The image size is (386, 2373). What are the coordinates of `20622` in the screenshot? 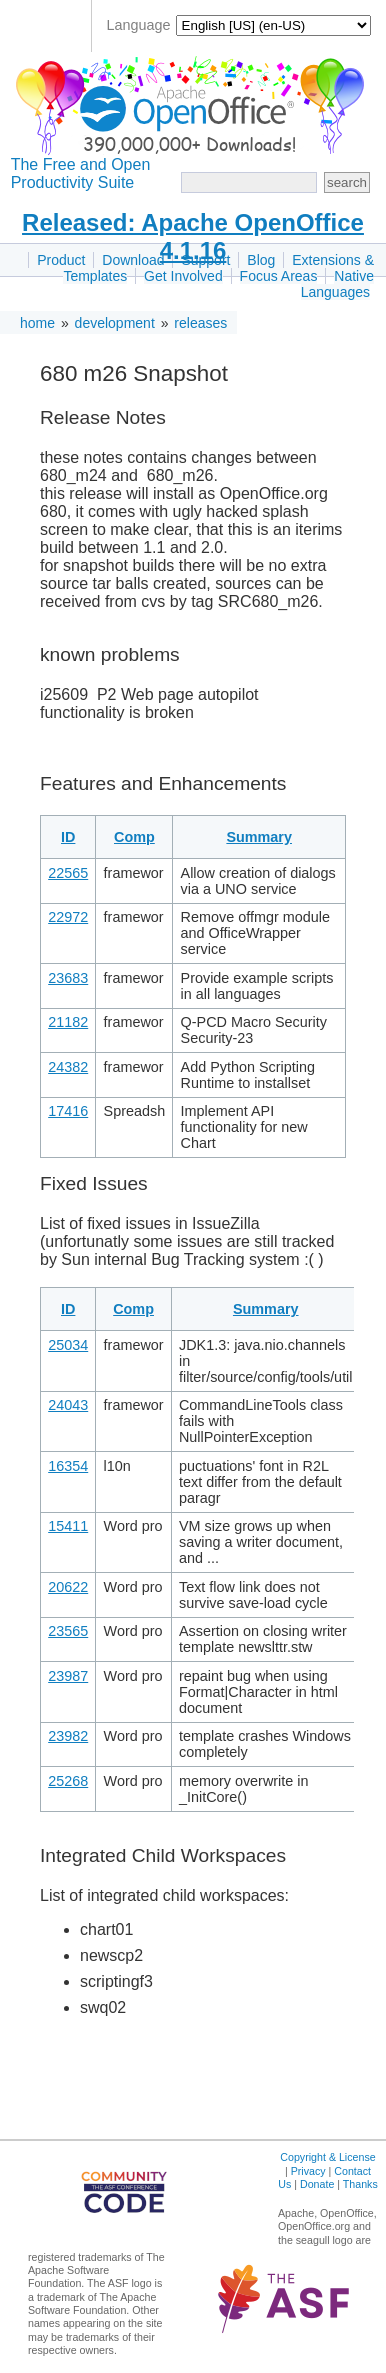 It's located at (68, 1587).